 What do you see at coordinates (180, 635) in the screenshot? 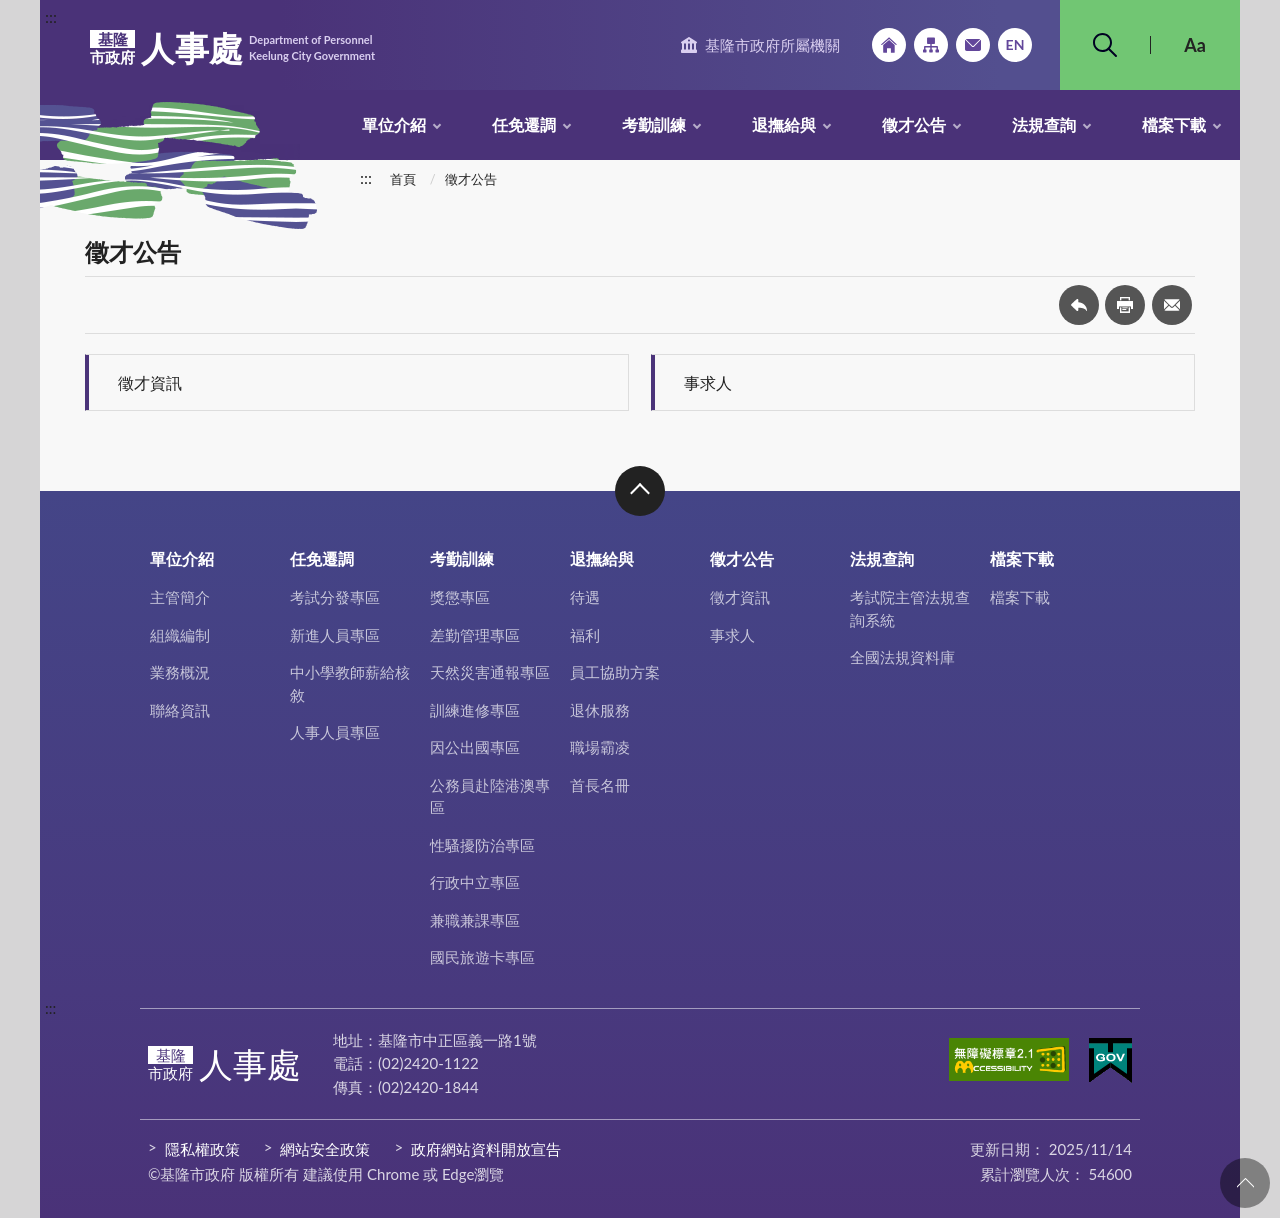
I see `組織編制` at bounding box center [180, 635].